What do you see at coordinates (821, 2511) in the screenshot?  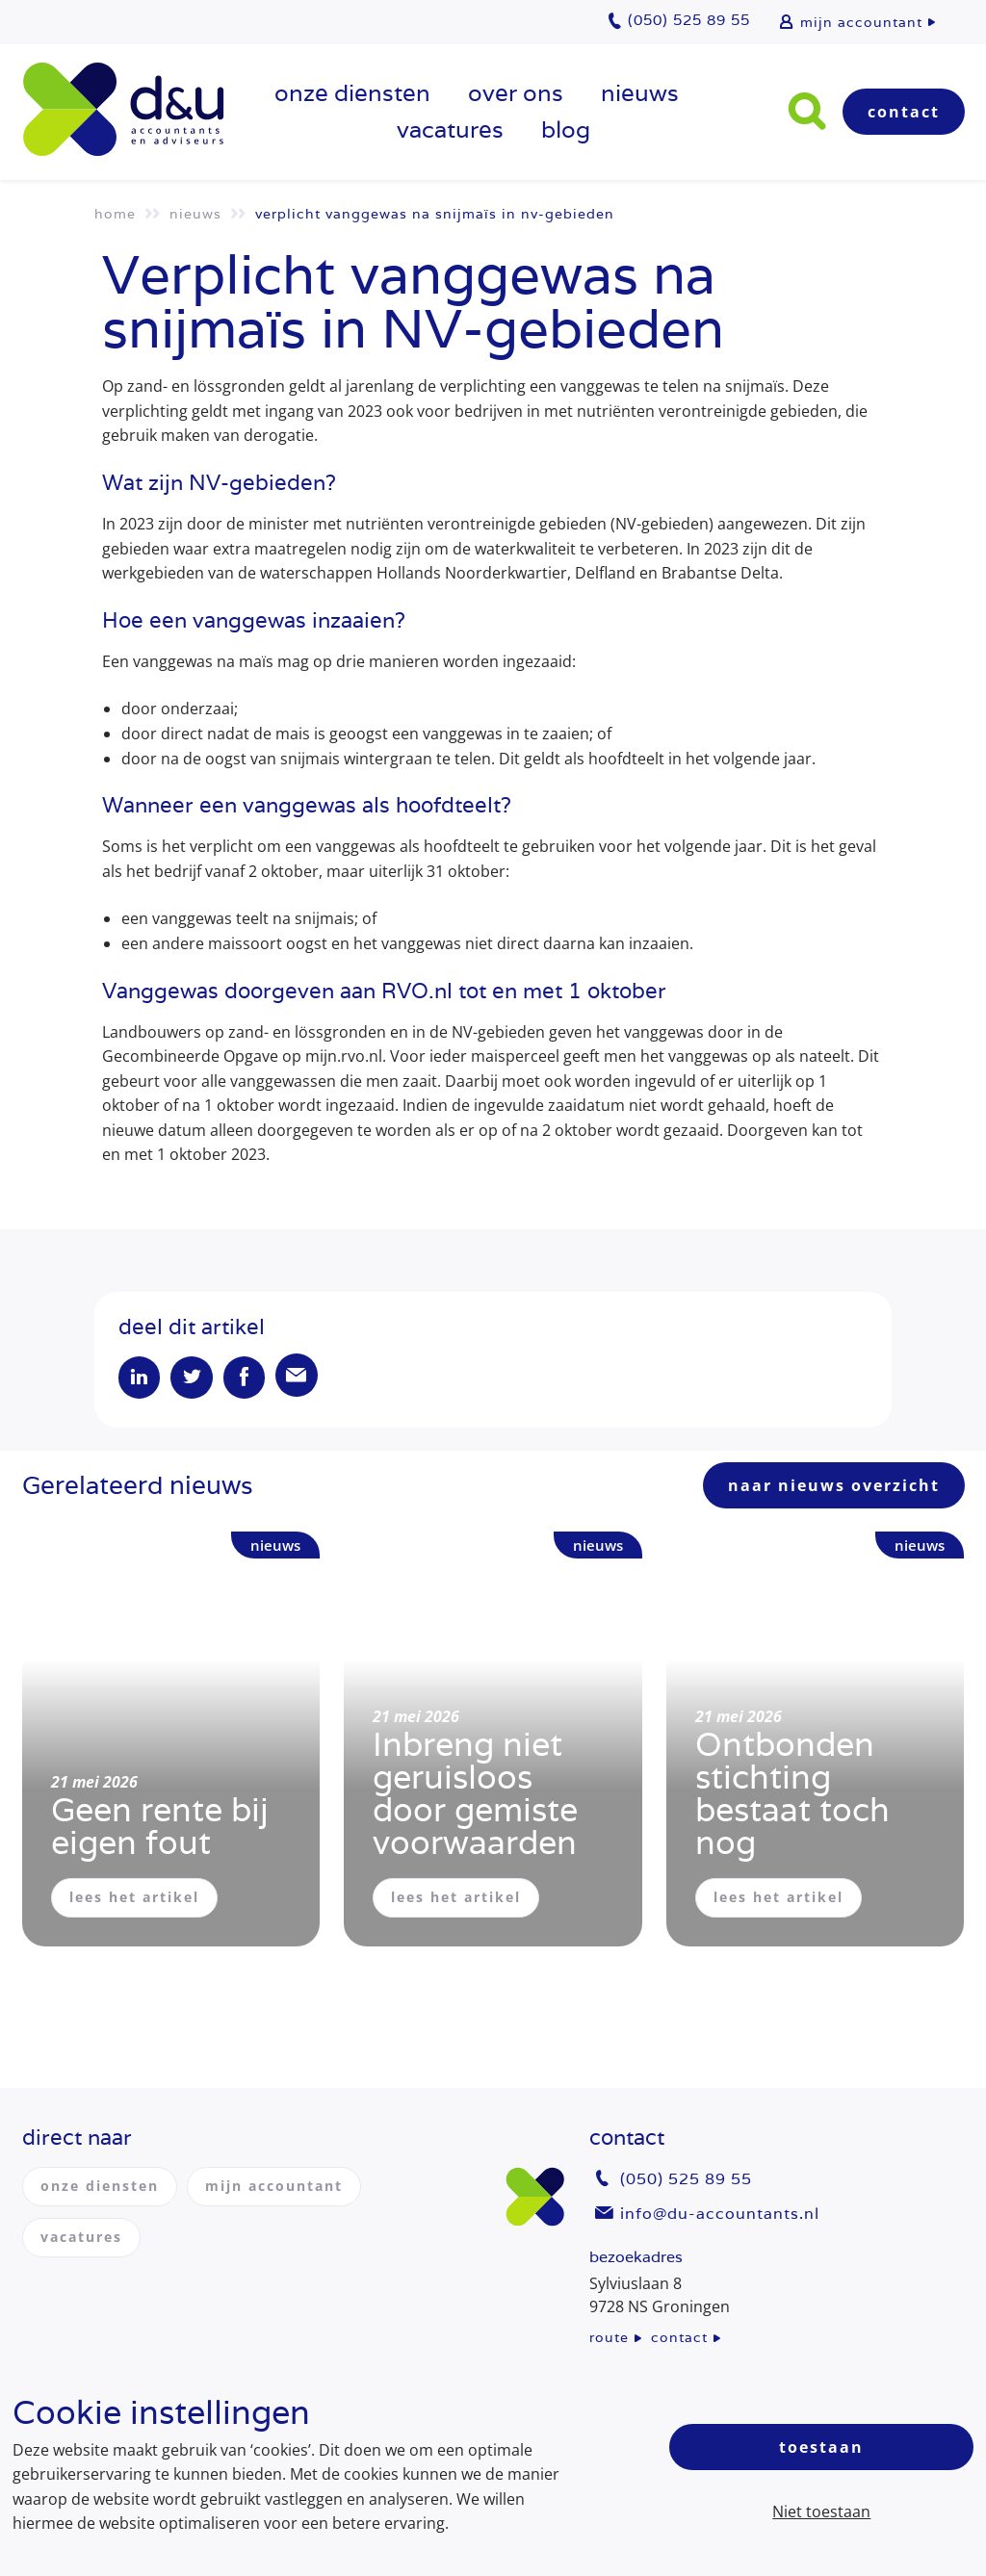 I see `Niet toestaan` at bounding box center [821, 2511].